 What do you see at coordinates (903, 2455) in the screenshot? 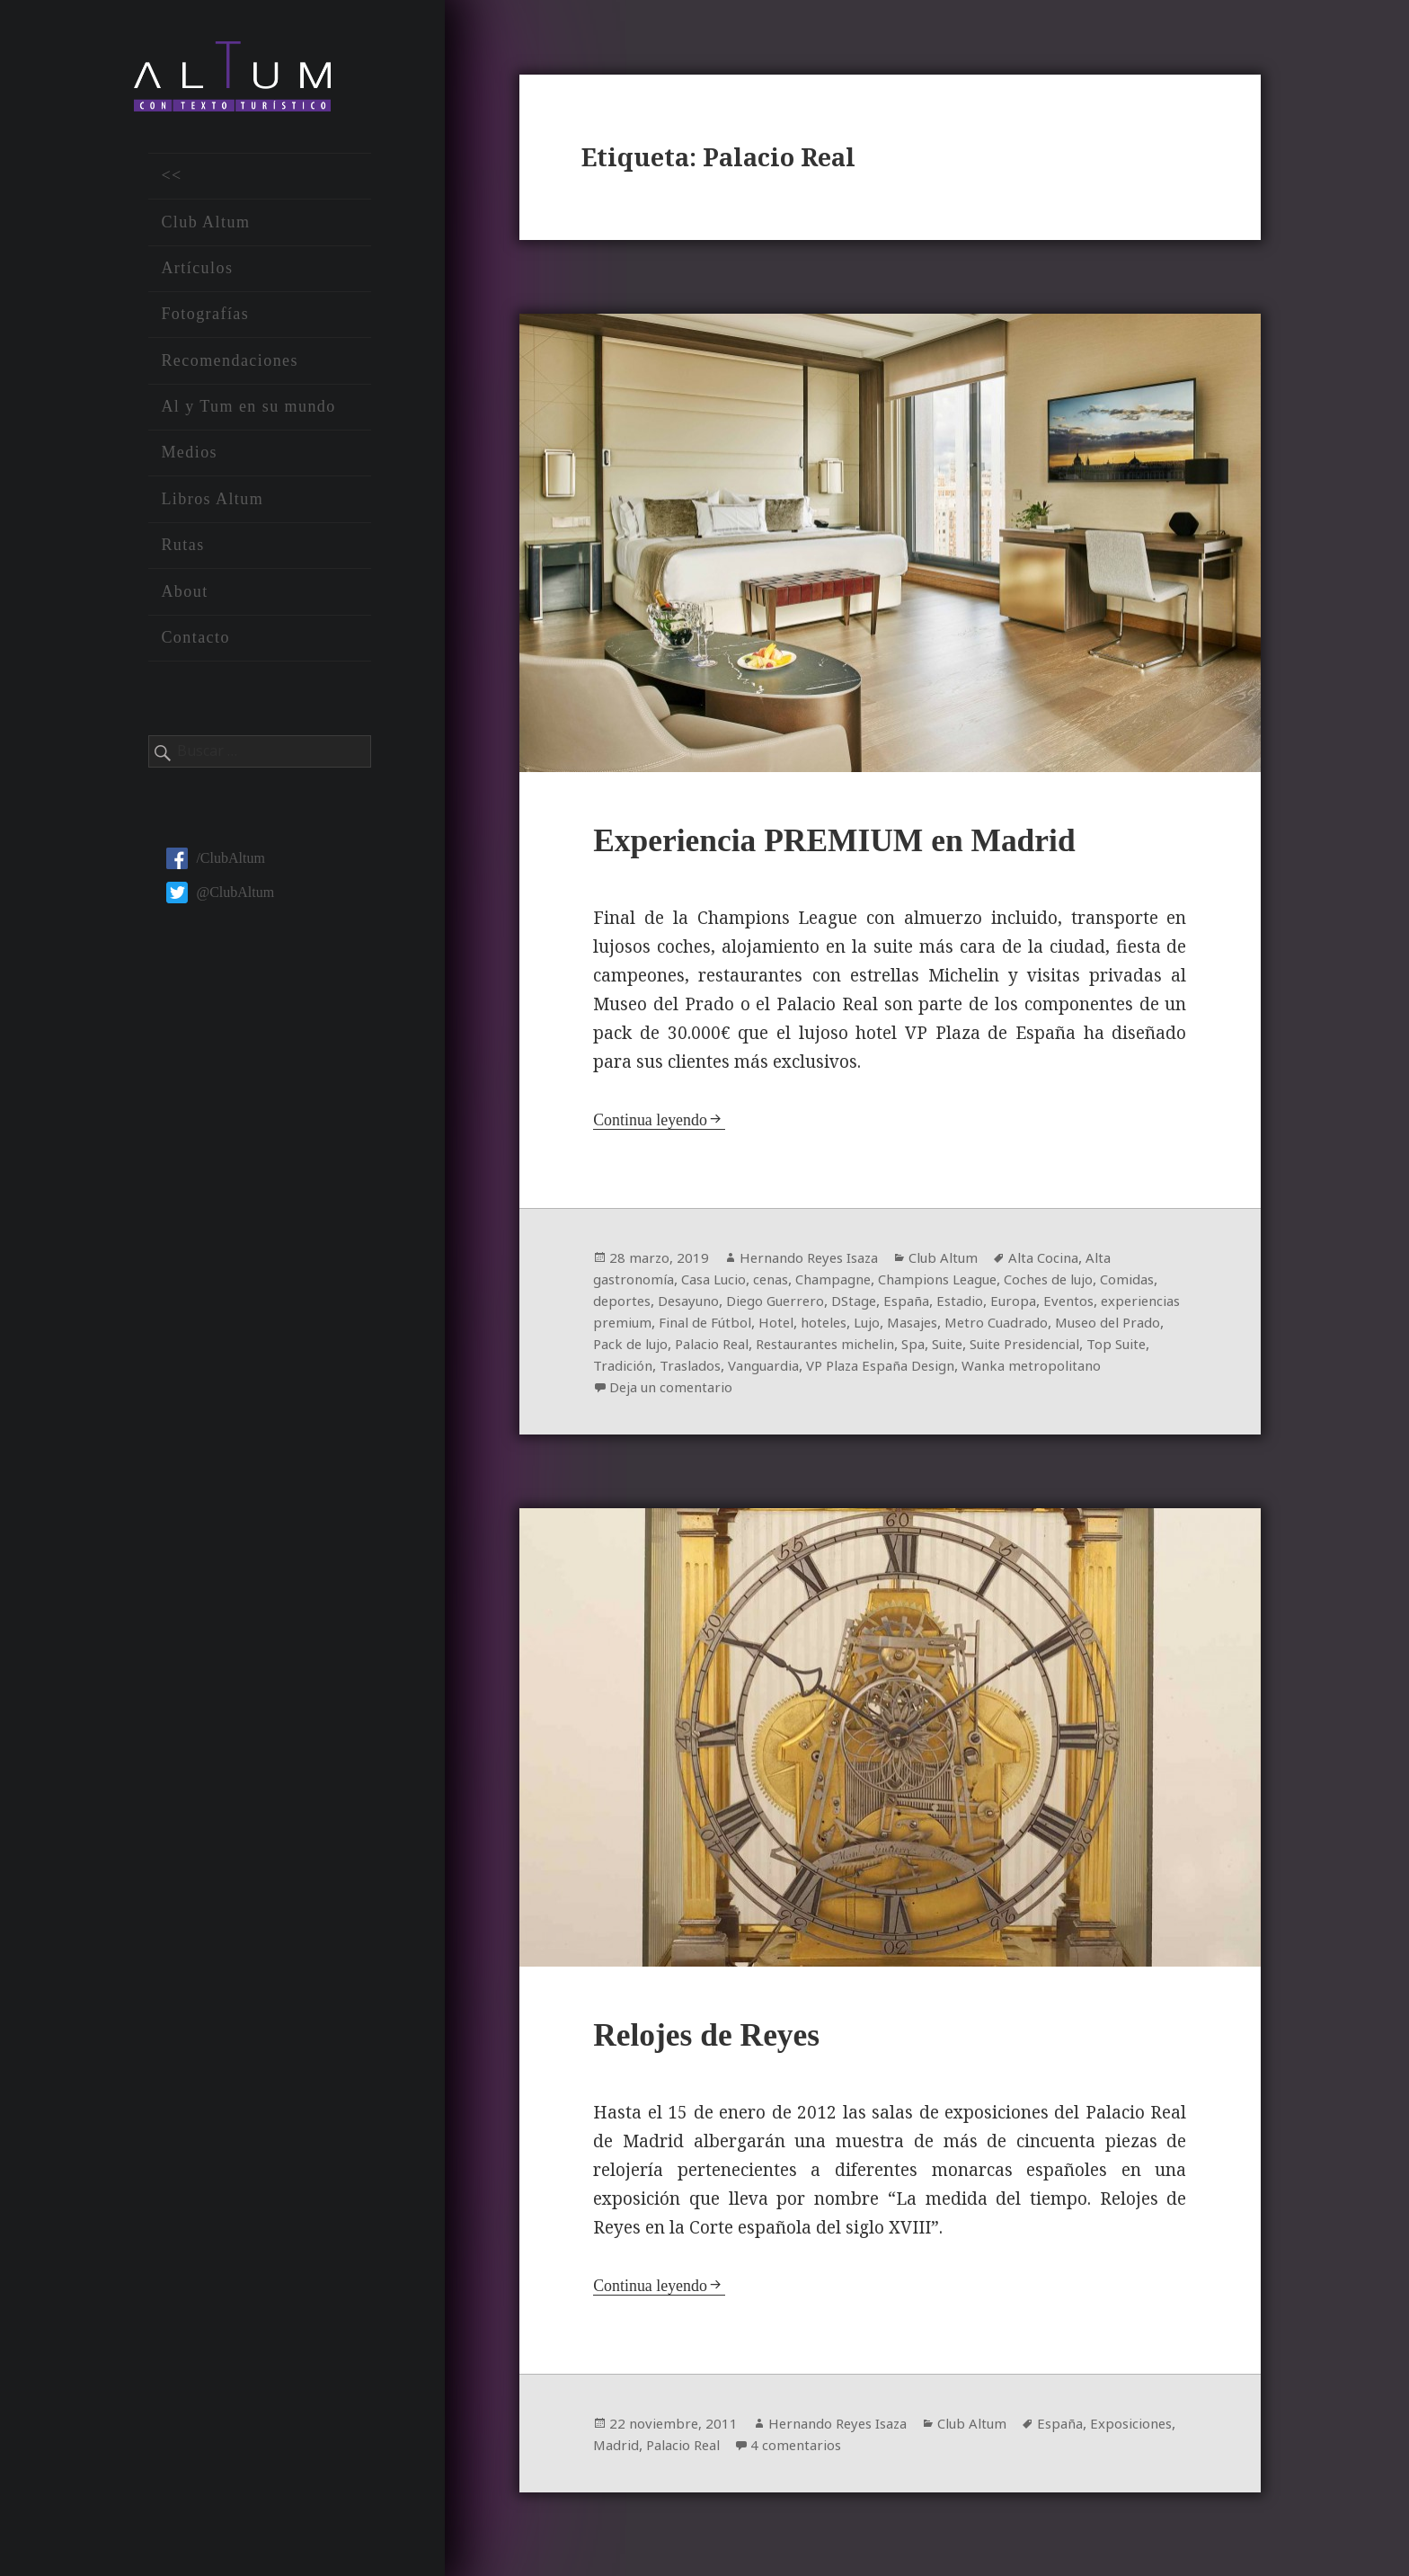
I see `4 comentarios` at bounding box center [903, 2455].